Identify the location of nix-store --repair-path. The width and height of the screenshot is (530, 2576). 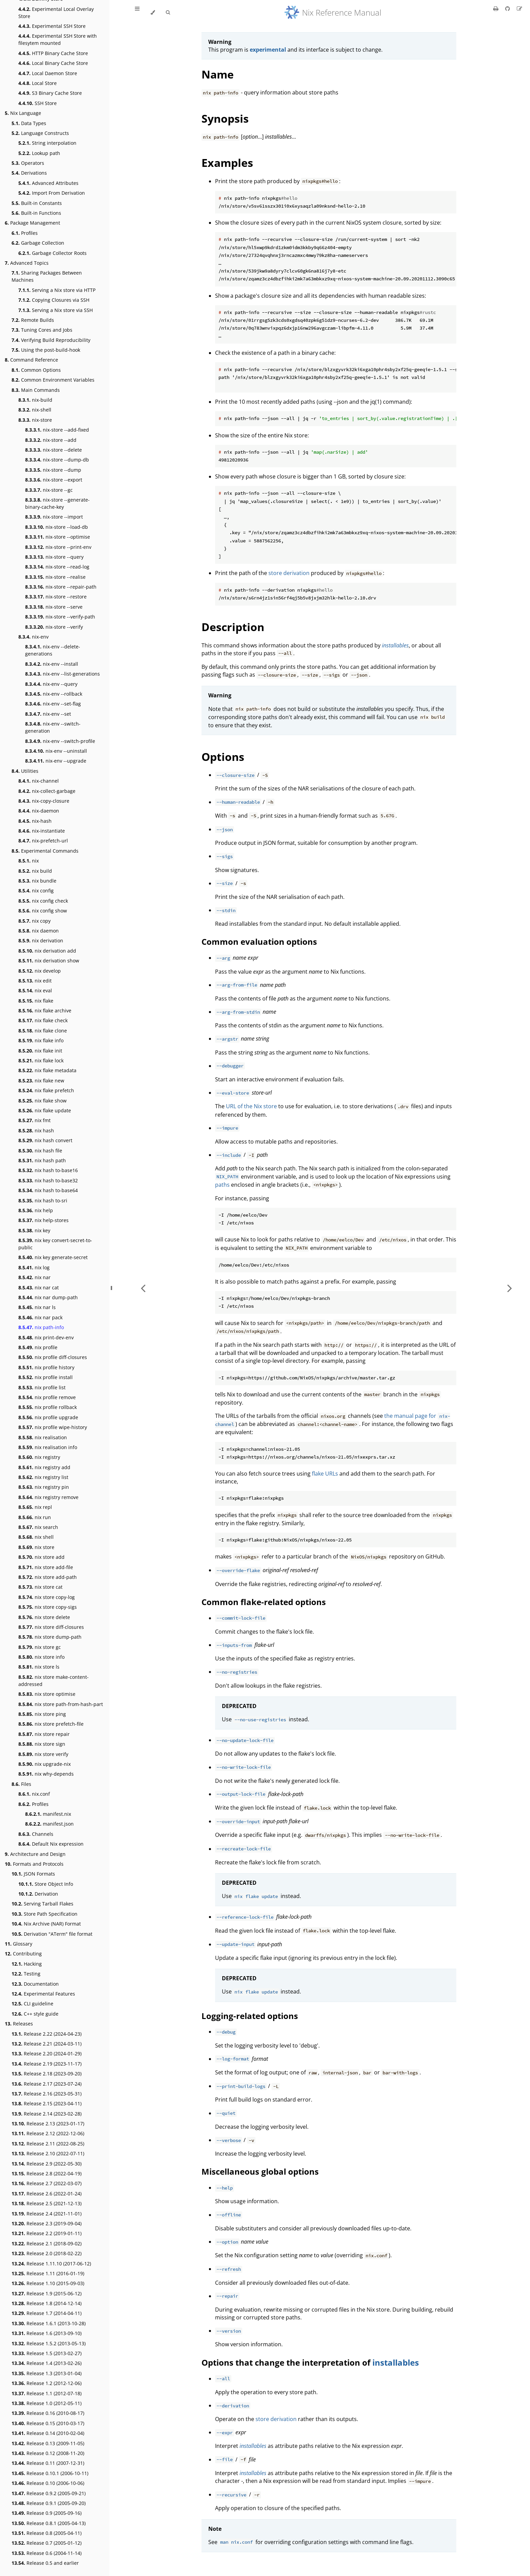
(60, 587).